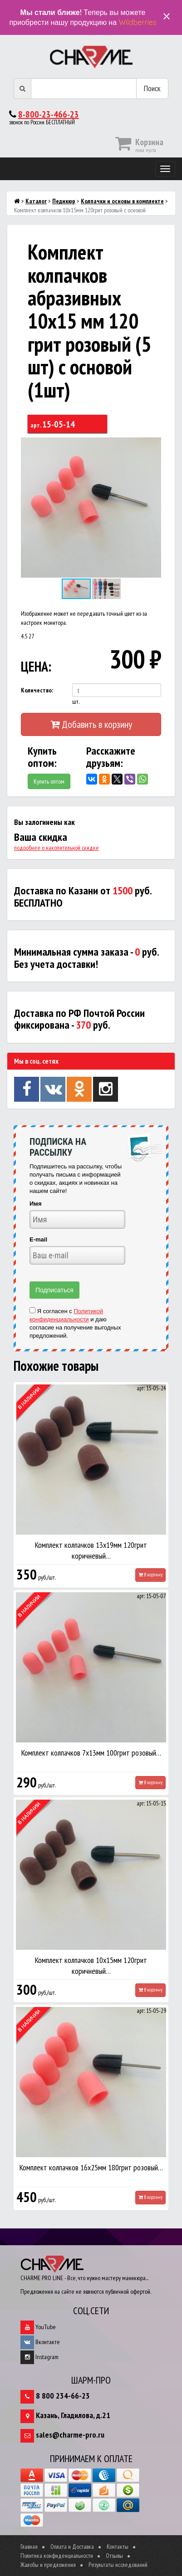  What do you see at coordinates (114, 2555) in the screenshot?
I see `Отзывы` at bounding box center [114, 2555].